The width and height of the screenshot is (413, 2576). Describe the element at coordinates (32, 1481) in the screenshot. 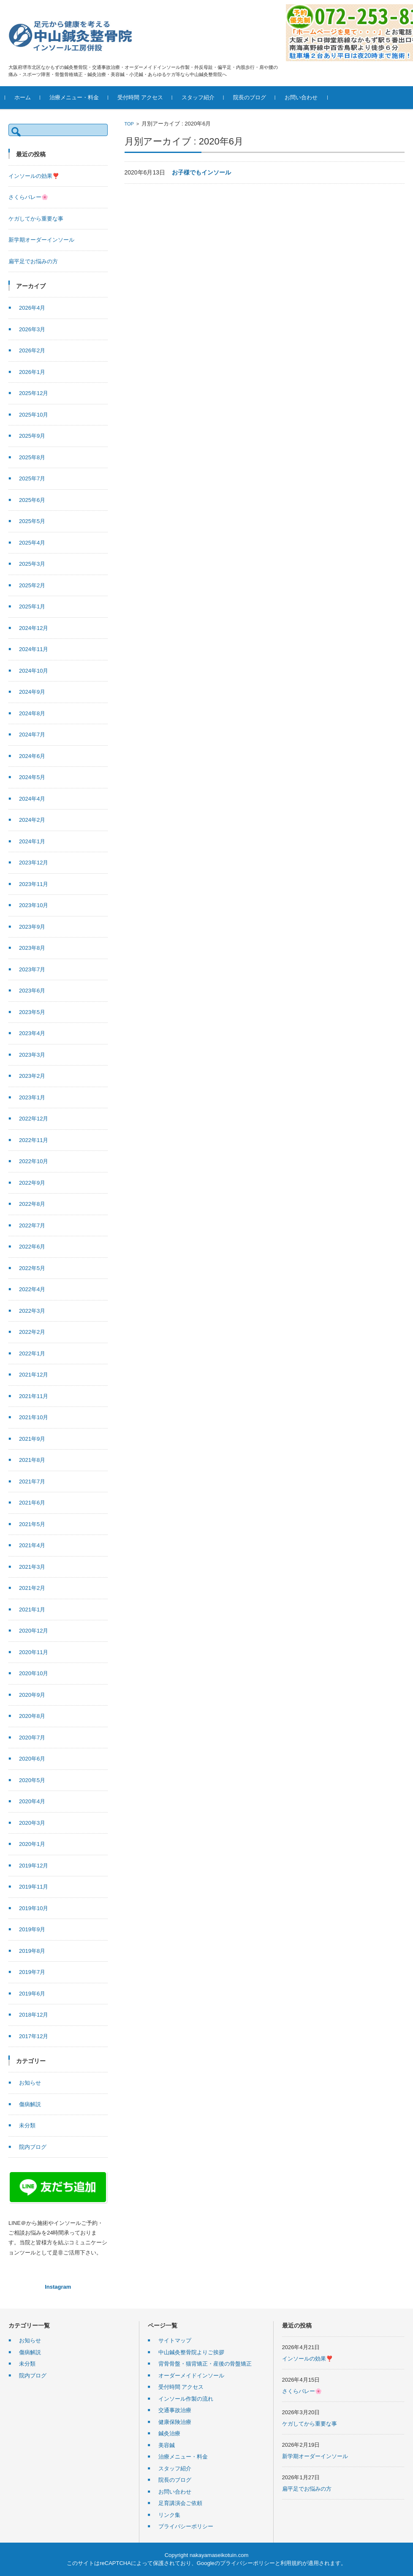

I see `2021年7月` at that location.